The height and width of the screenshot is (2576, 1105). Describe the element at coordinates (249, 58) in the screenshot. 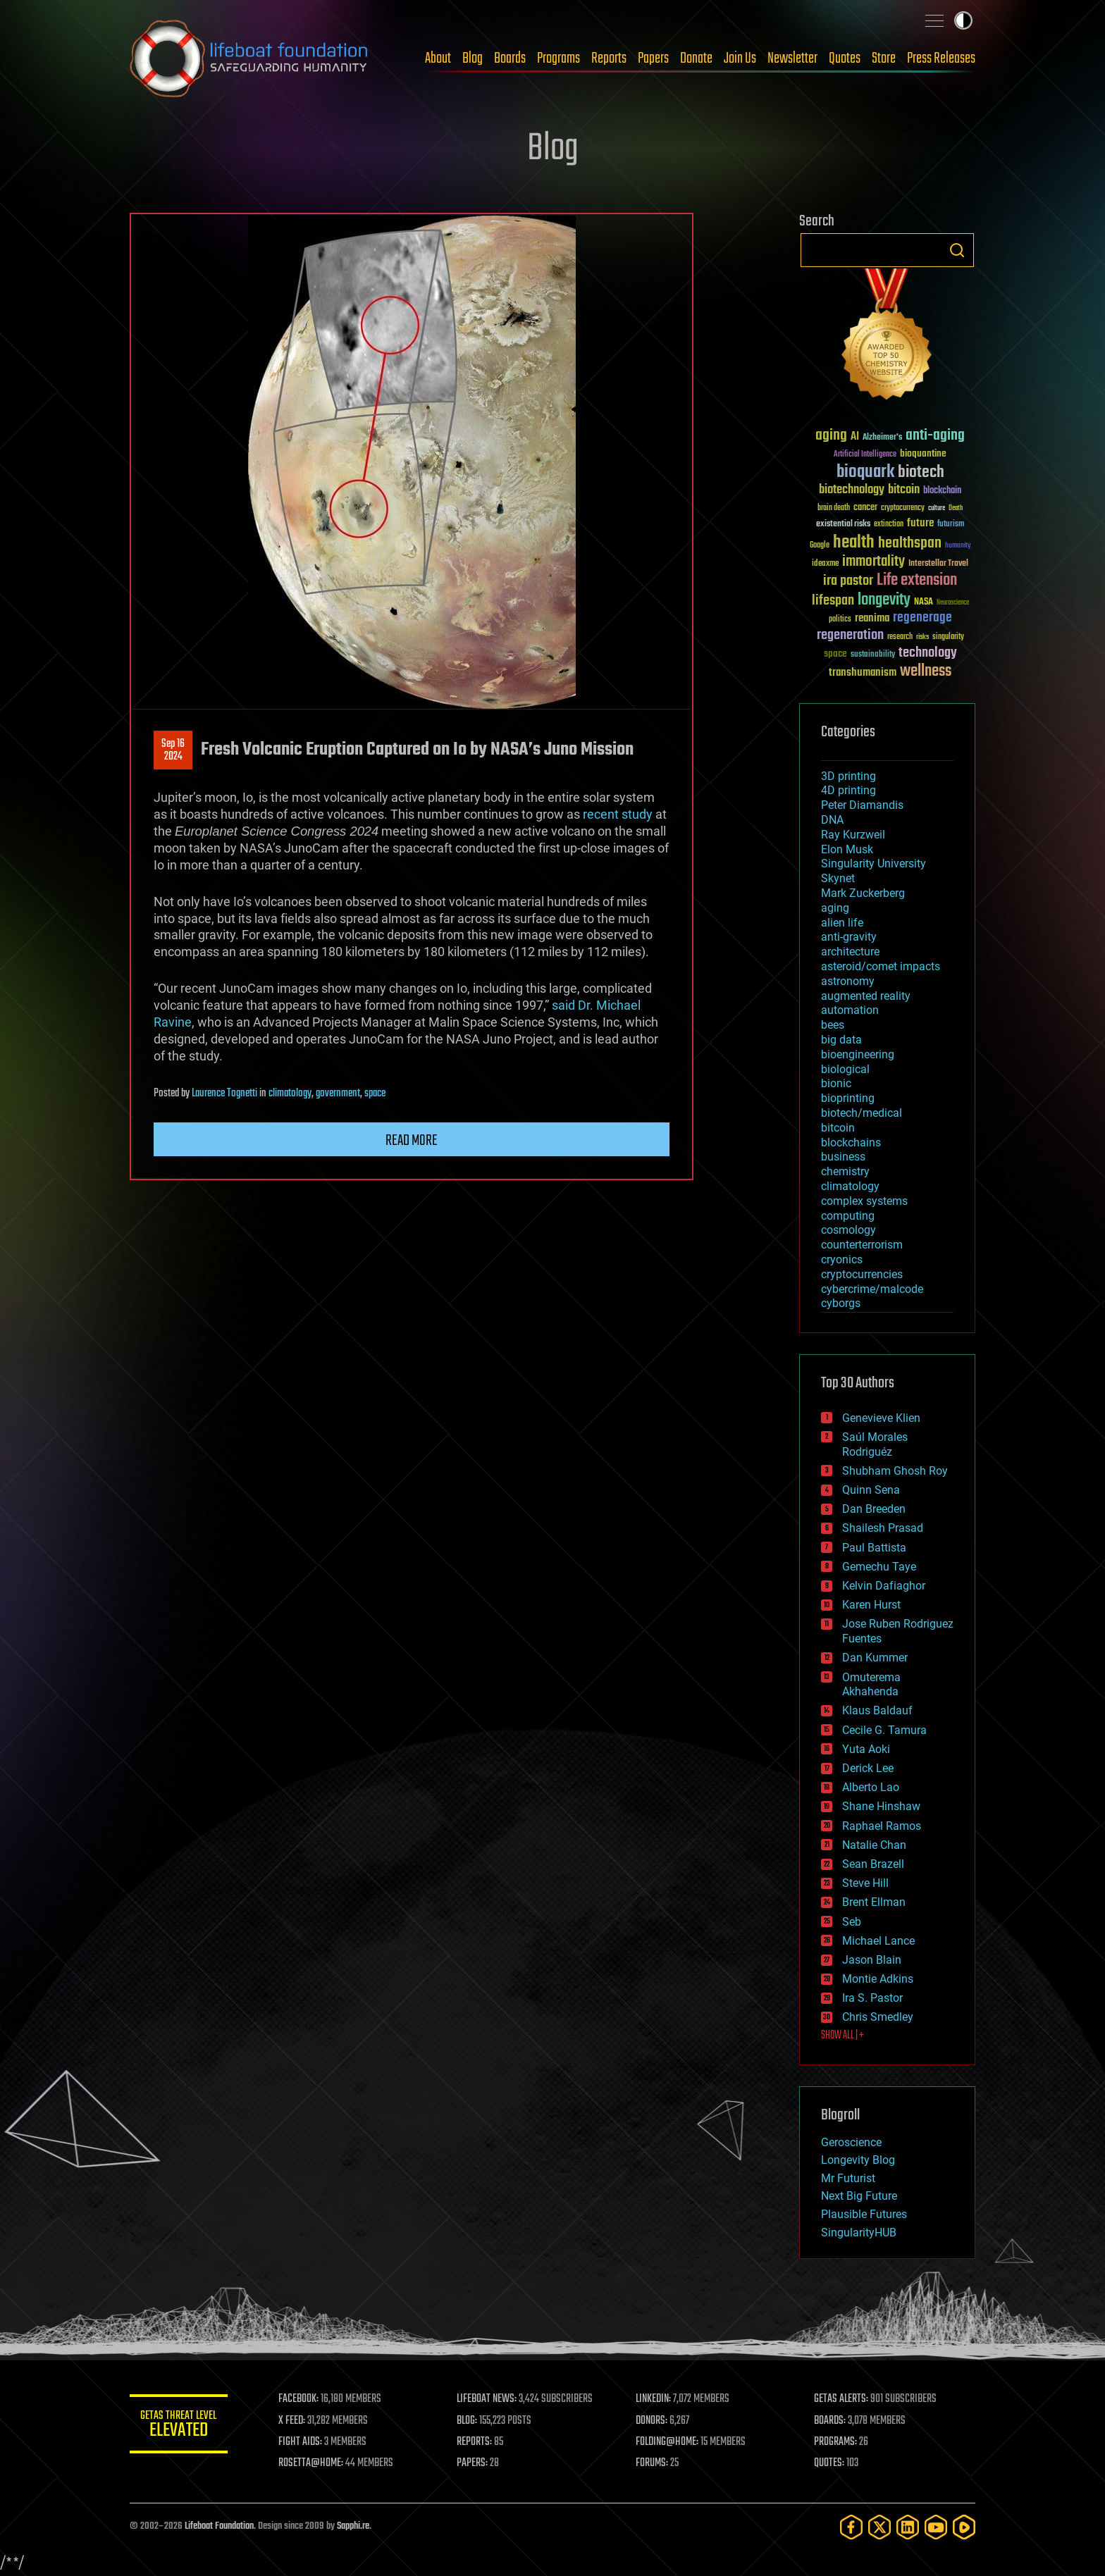

I see `Lifeboat Foundation: Safeguarding Humanity [Lifeboat Foundation - home]` at that location.